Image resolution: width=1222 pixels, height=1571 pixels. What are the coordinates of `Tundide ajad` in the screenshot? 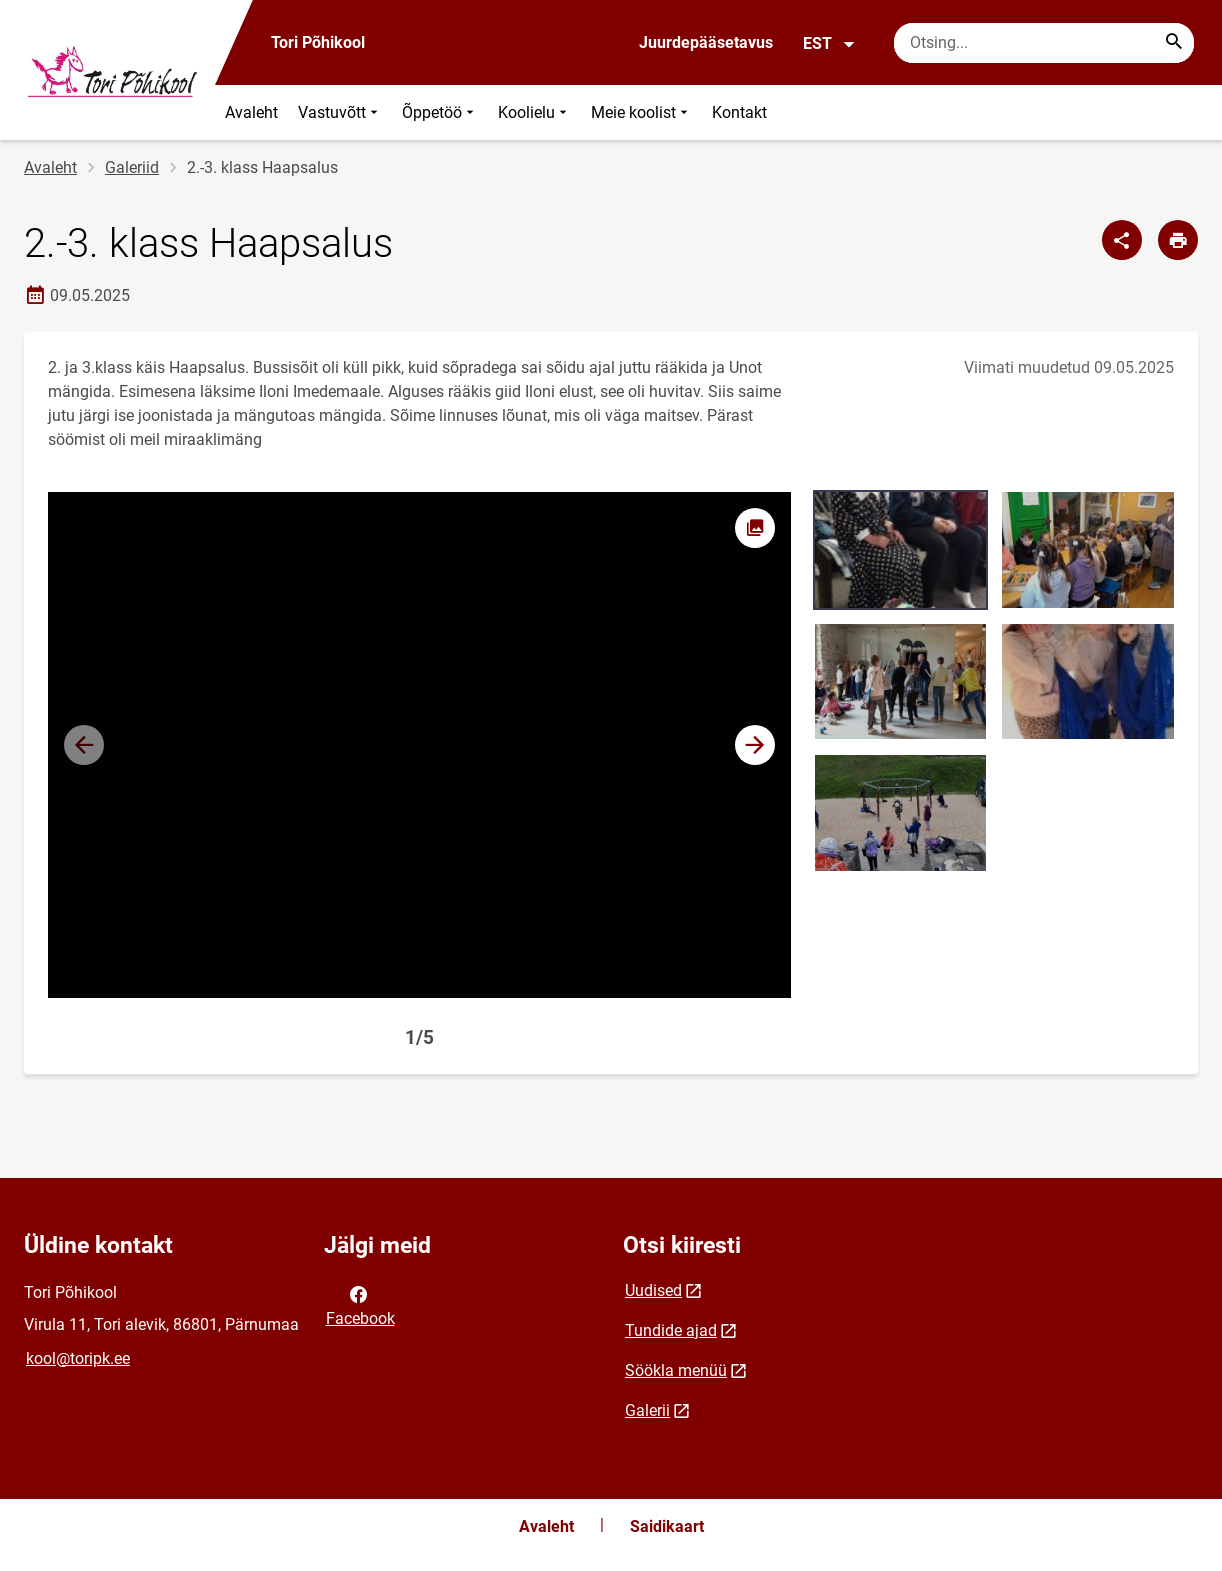 It's located at (671, 1330).